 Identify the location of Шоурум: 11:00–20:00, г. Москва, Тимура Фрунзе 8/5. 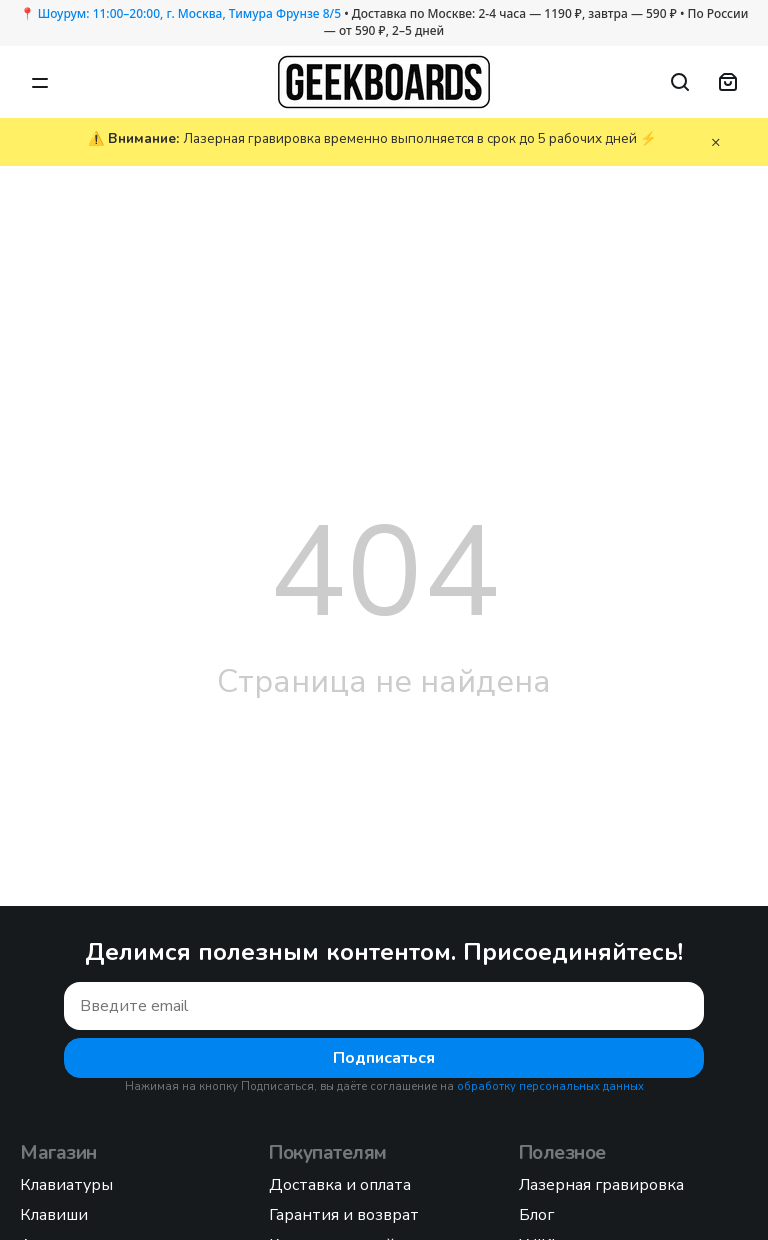
(189, 13).